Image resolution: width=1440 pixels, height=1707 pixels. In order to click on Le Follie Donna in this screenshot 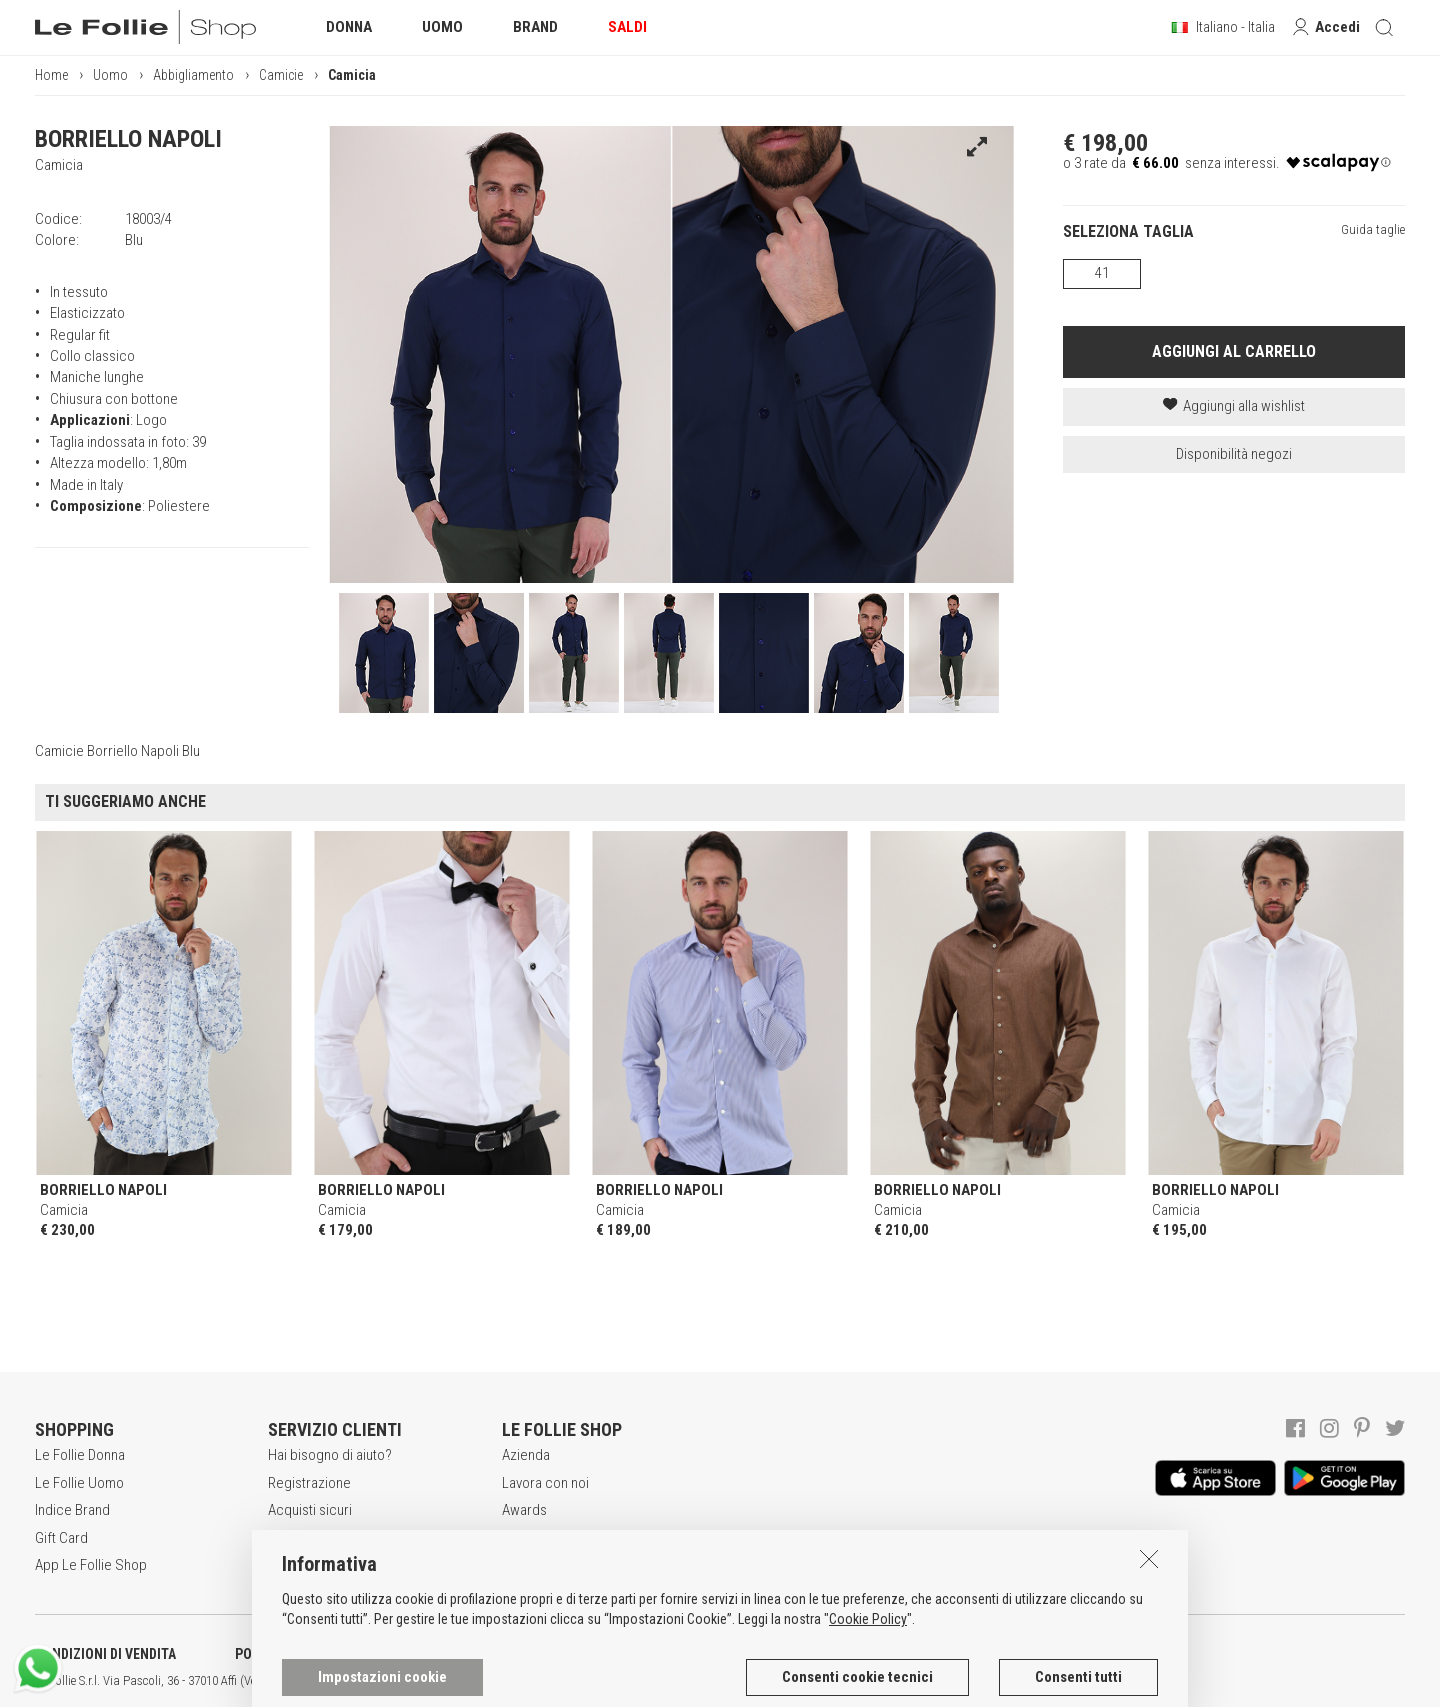, I will do `click(80, 1455)`.